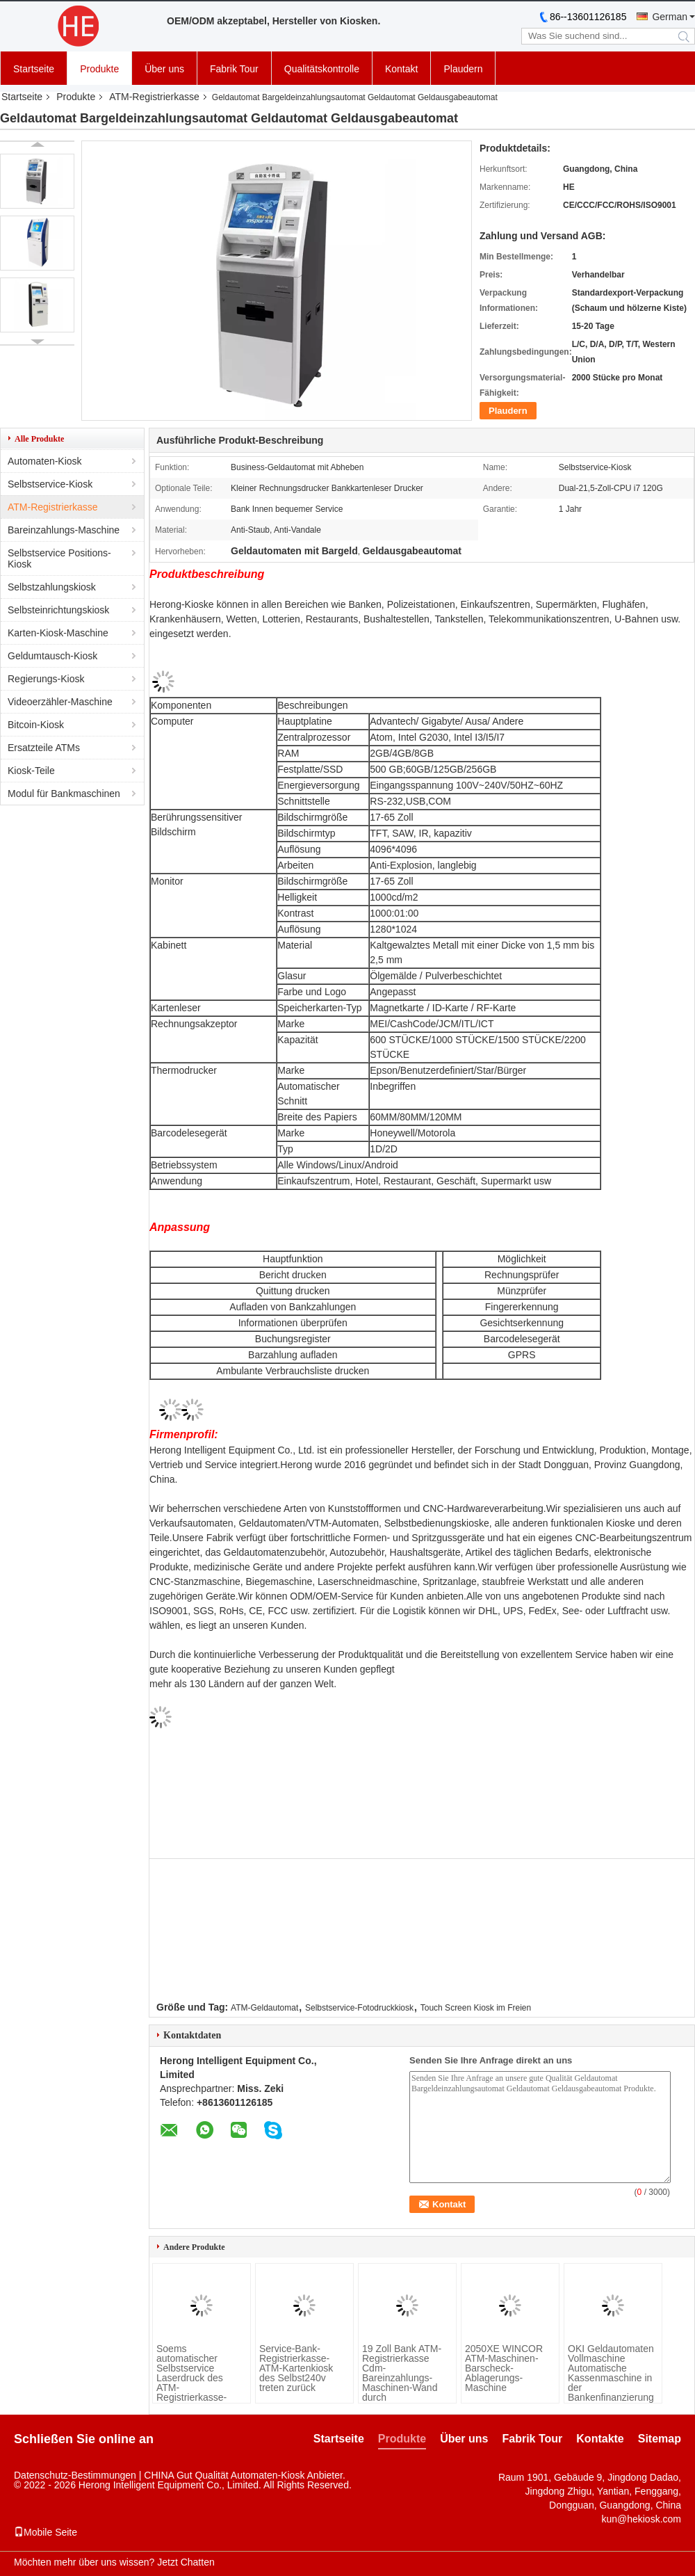 This screenshot has width=695, height=2576. Describe the element at coordinates (659, 2439) in the screenshot. I see `Sitemap` at that location.